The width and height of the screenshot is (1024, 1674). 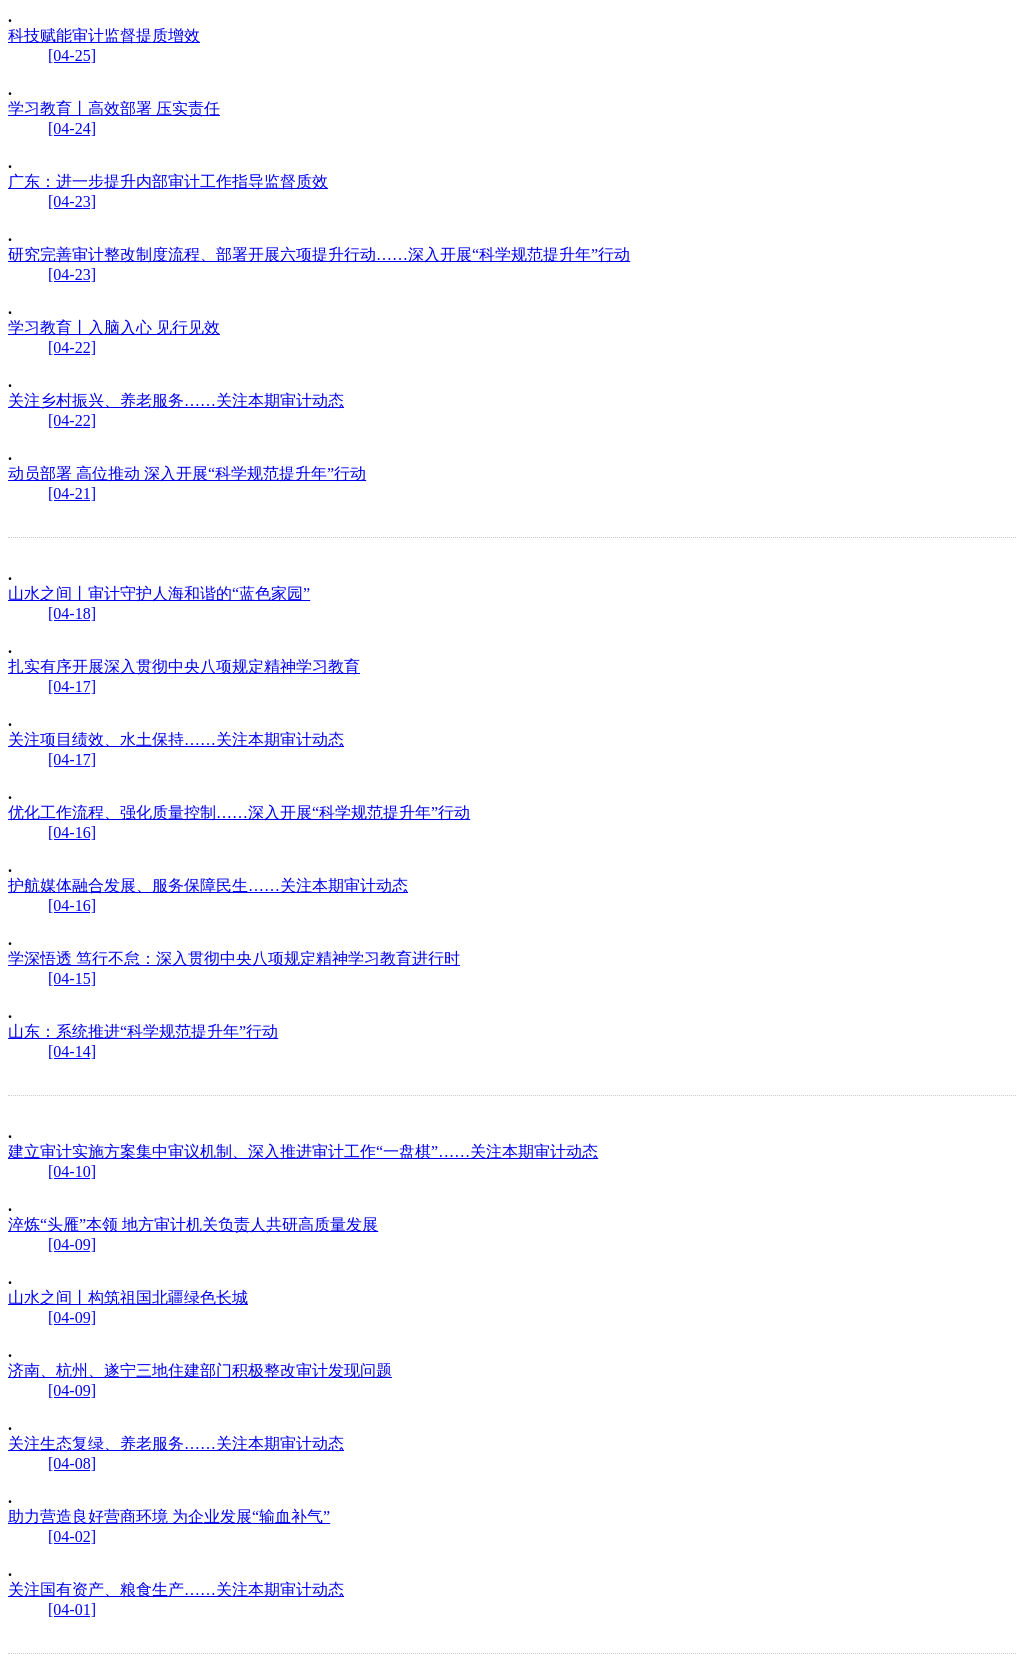 I want to click on 淬炼“头雁”本领 地方审计机关负责人共研高质量发展, so click(x=193, y=1224).